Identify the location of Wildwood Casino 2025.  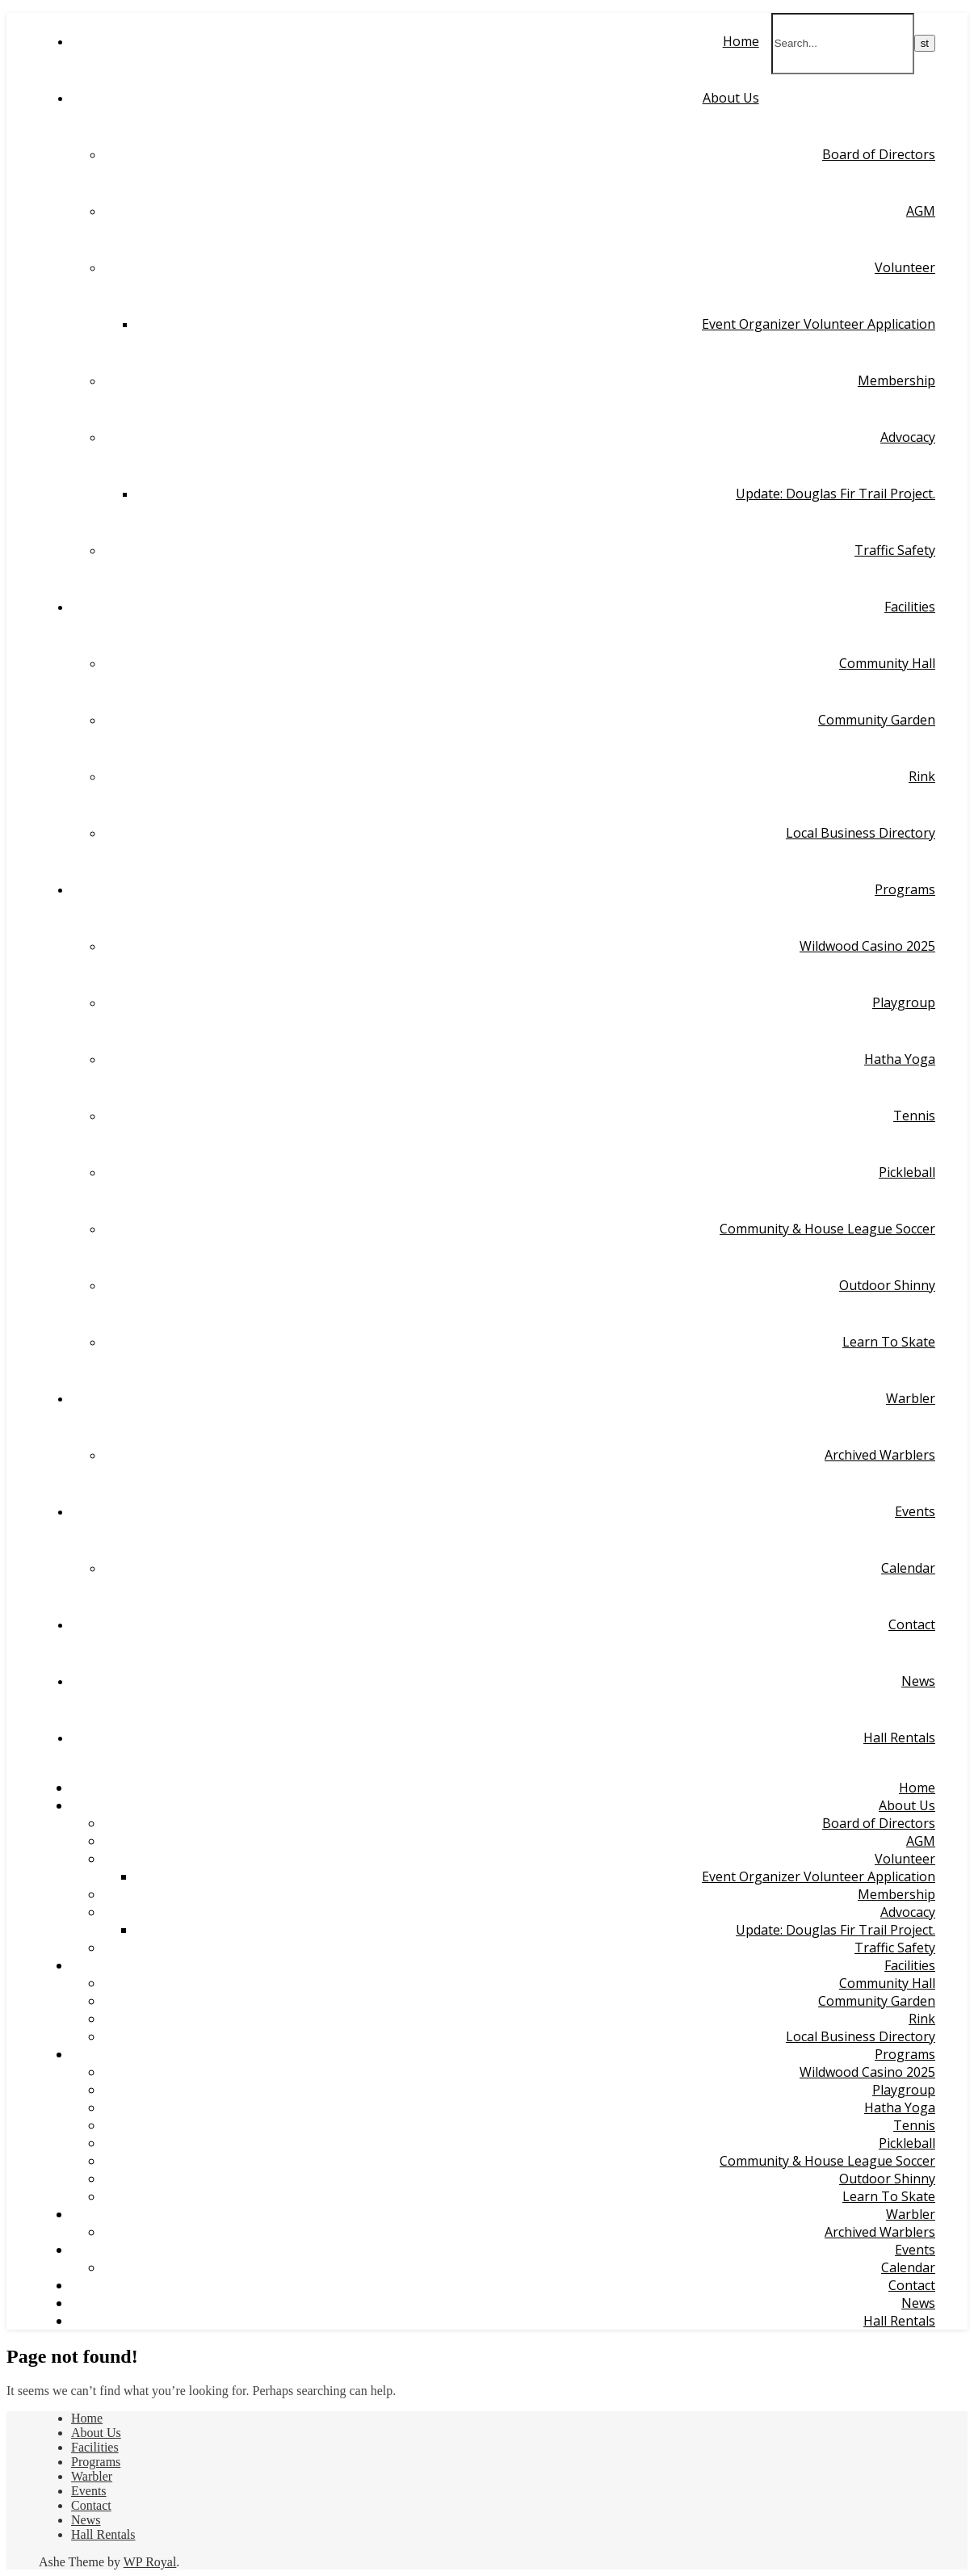
(867, 946).